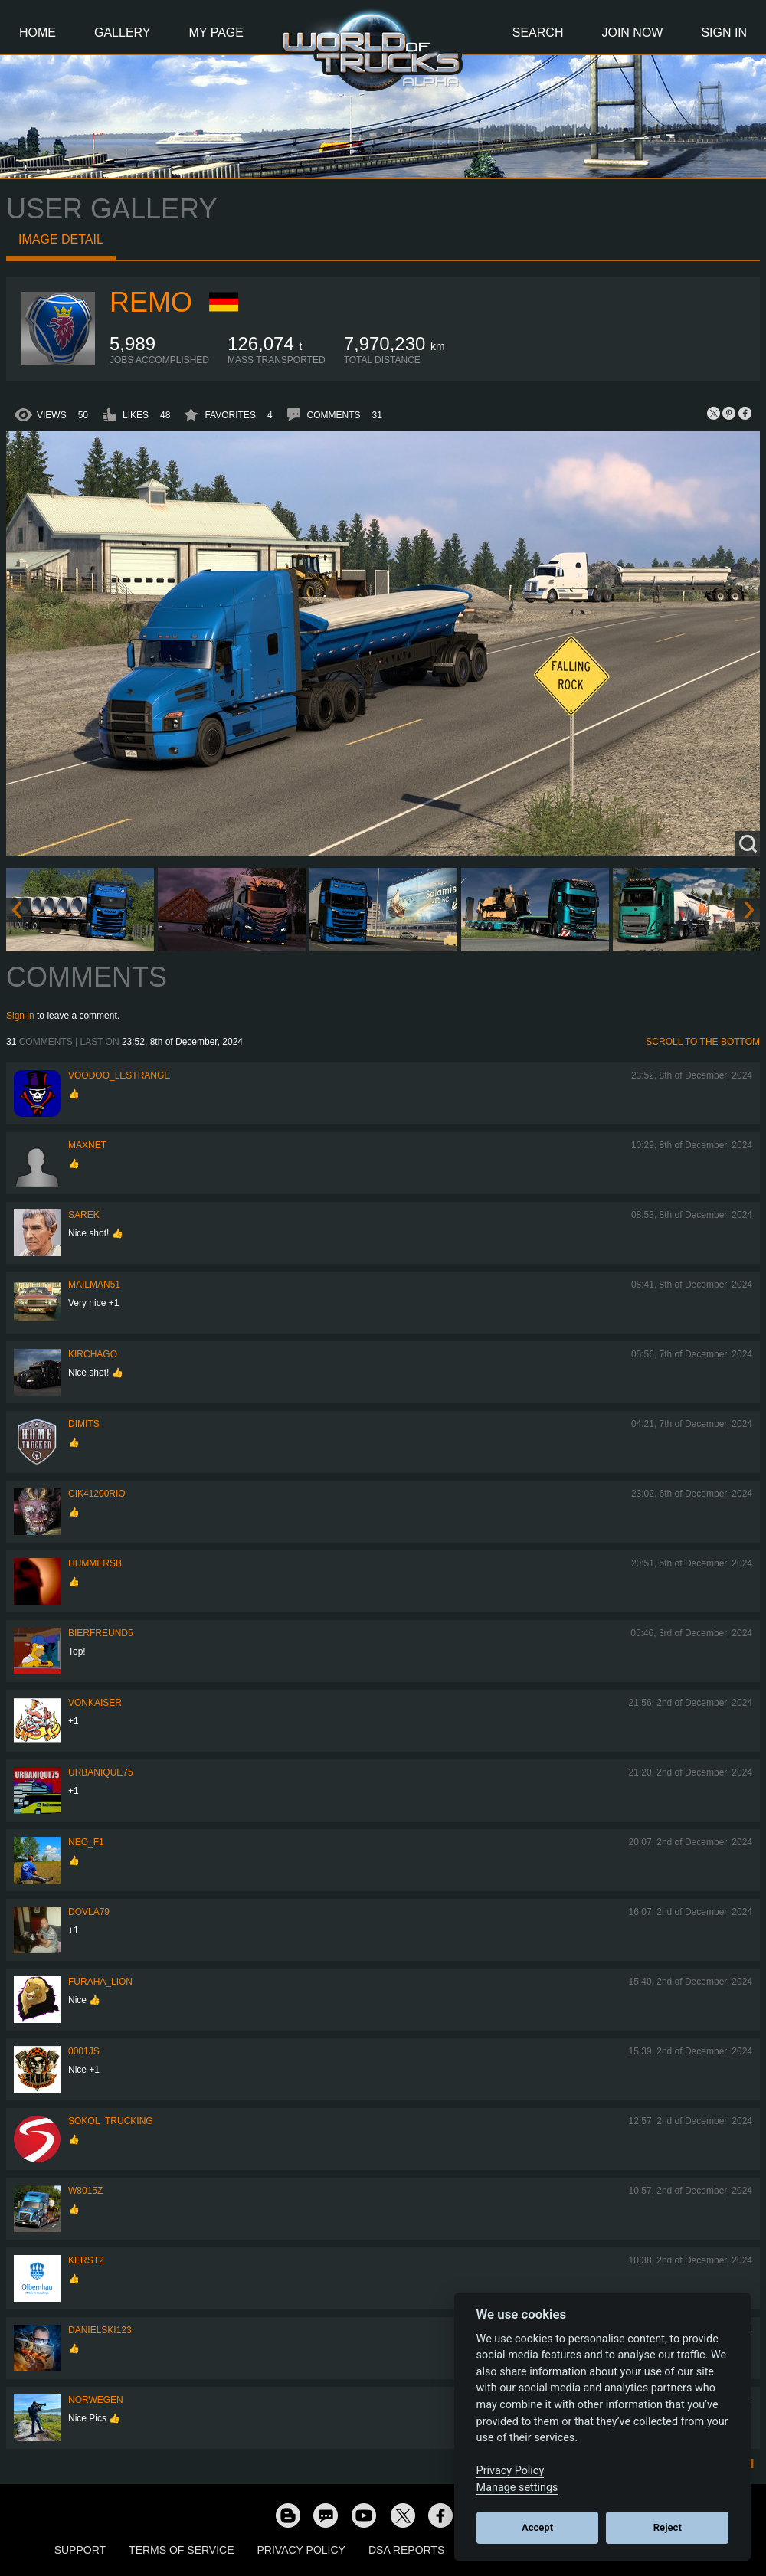 Image resolution: width=766 pixels, height=2576 pixels. Describe the element at coordinates (84, 2051) in the screenshot. I see `0001JS` at that location.